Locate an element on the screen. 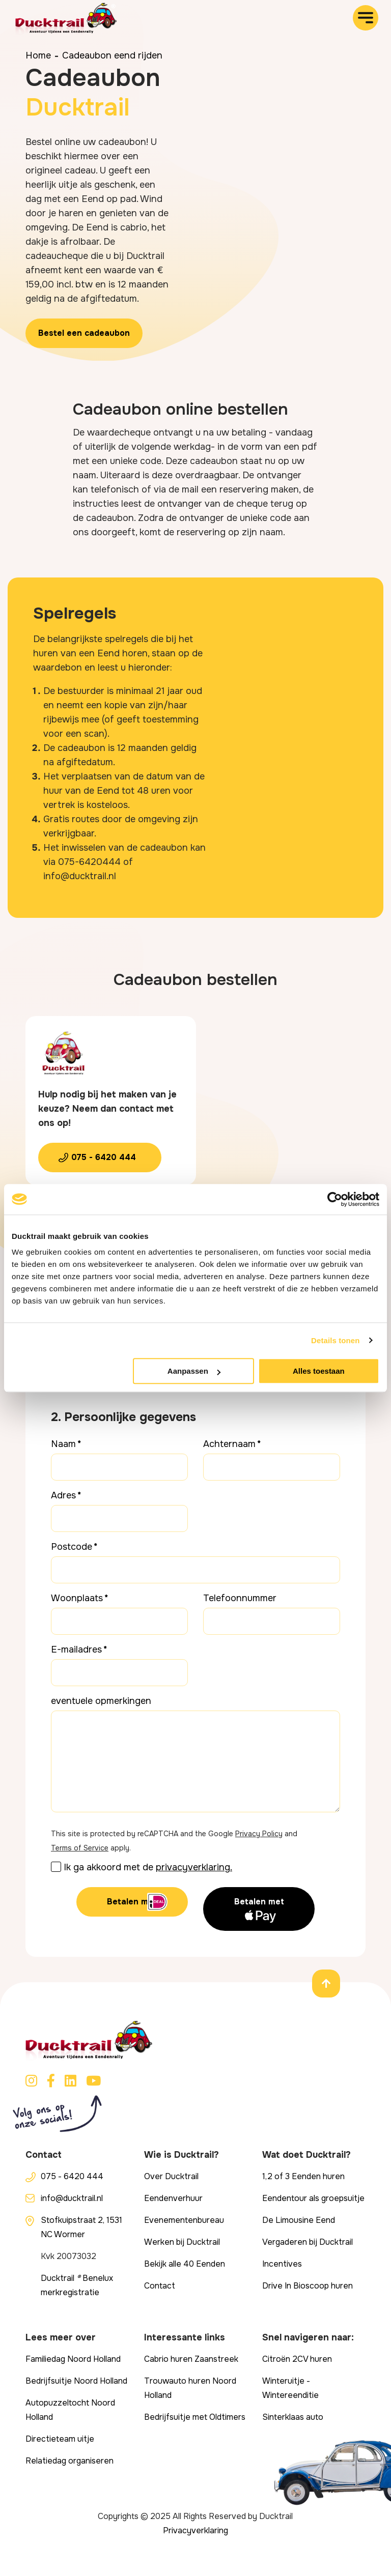 The height and width of the screenshot is (2576, 391). Drive In Bioscoop huren is located at coordinates (307, 2285).